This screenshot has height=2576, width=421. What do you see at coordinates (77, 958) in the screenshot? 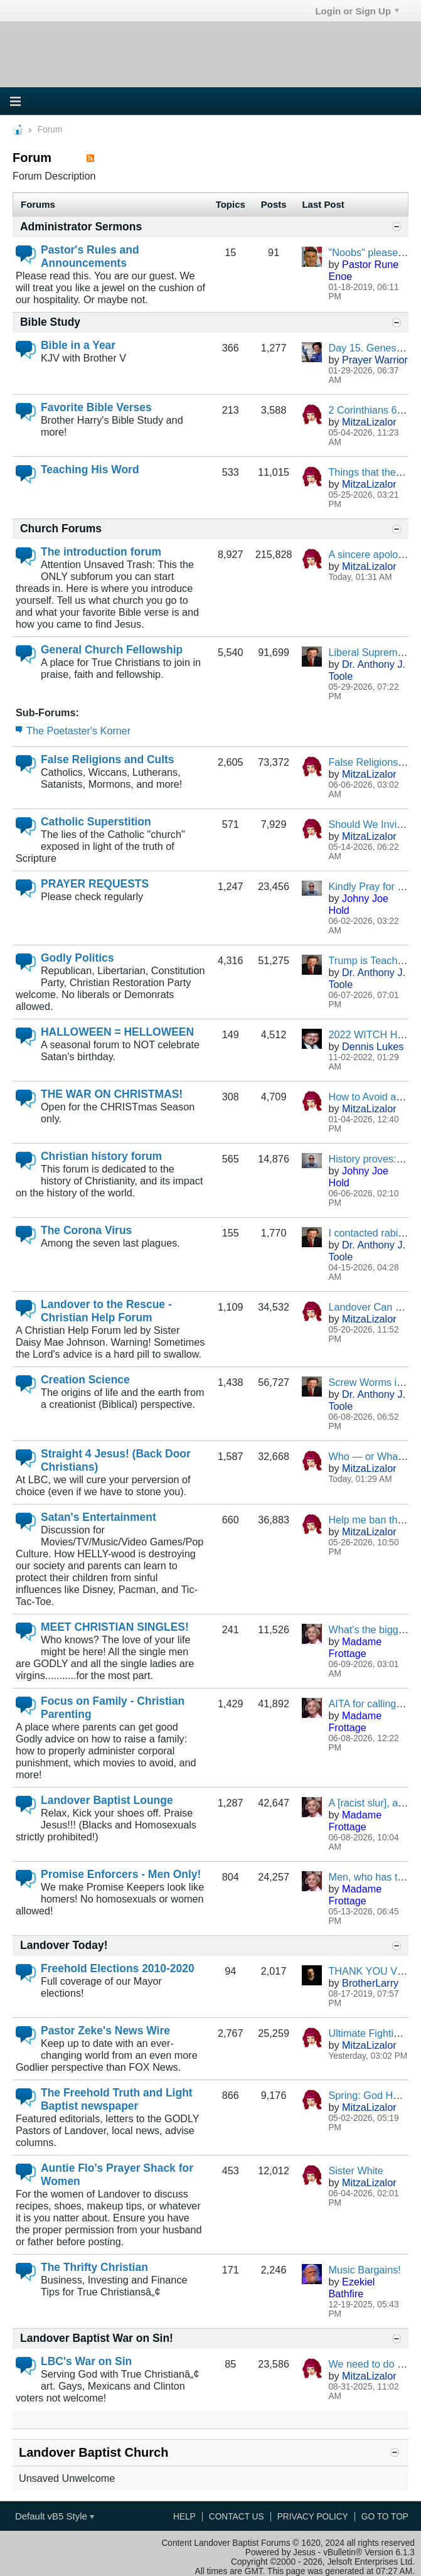
I see `Godly Politics` at bounding box center [77, 958].